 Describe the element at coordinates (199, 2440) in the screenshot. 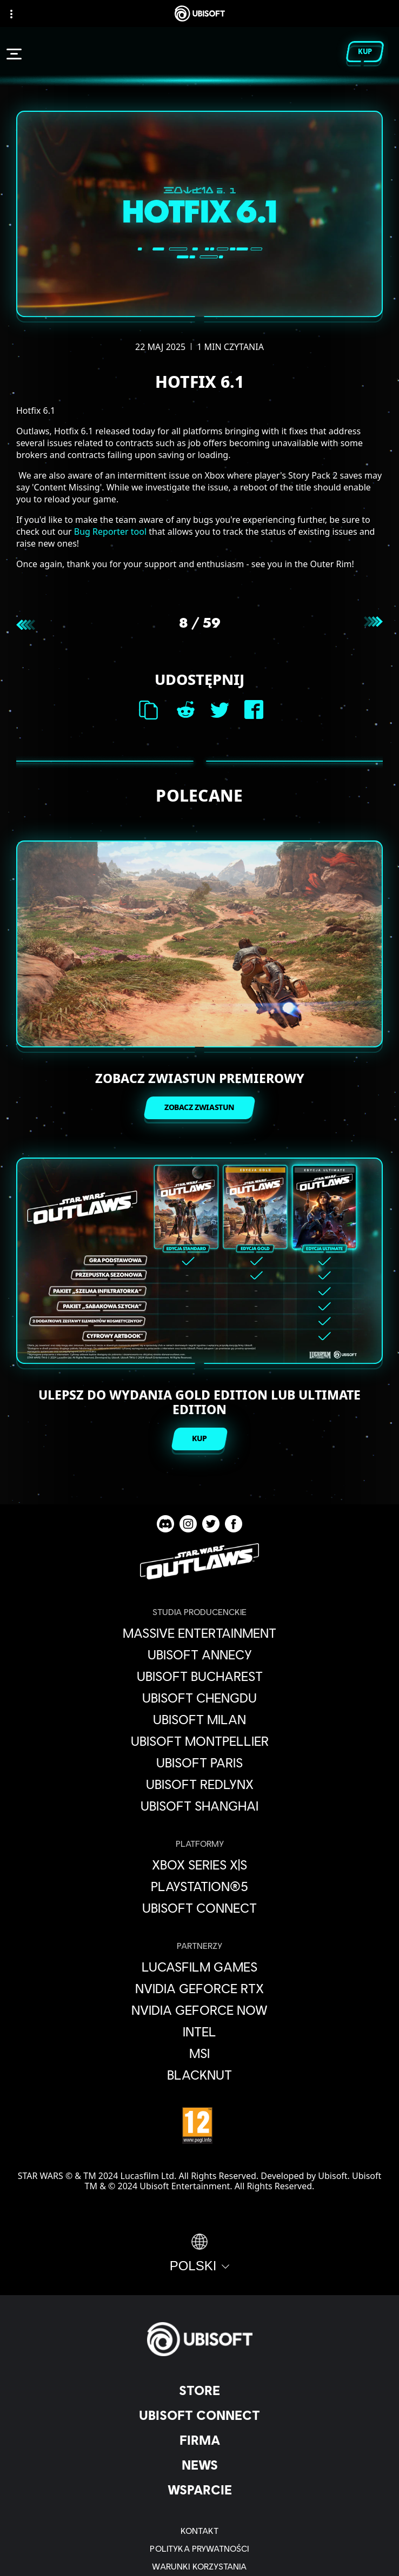

I see `[Firma]` at that location.